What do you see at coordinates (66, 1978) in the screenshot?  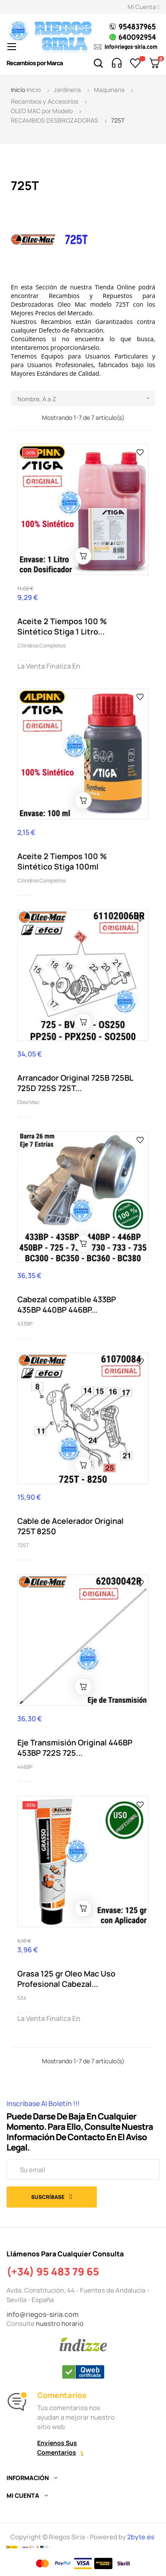 I see `Grasa 125 gr Oleo Mac Uso Profesional Cabezal...` at bounding box center [66, 1978].